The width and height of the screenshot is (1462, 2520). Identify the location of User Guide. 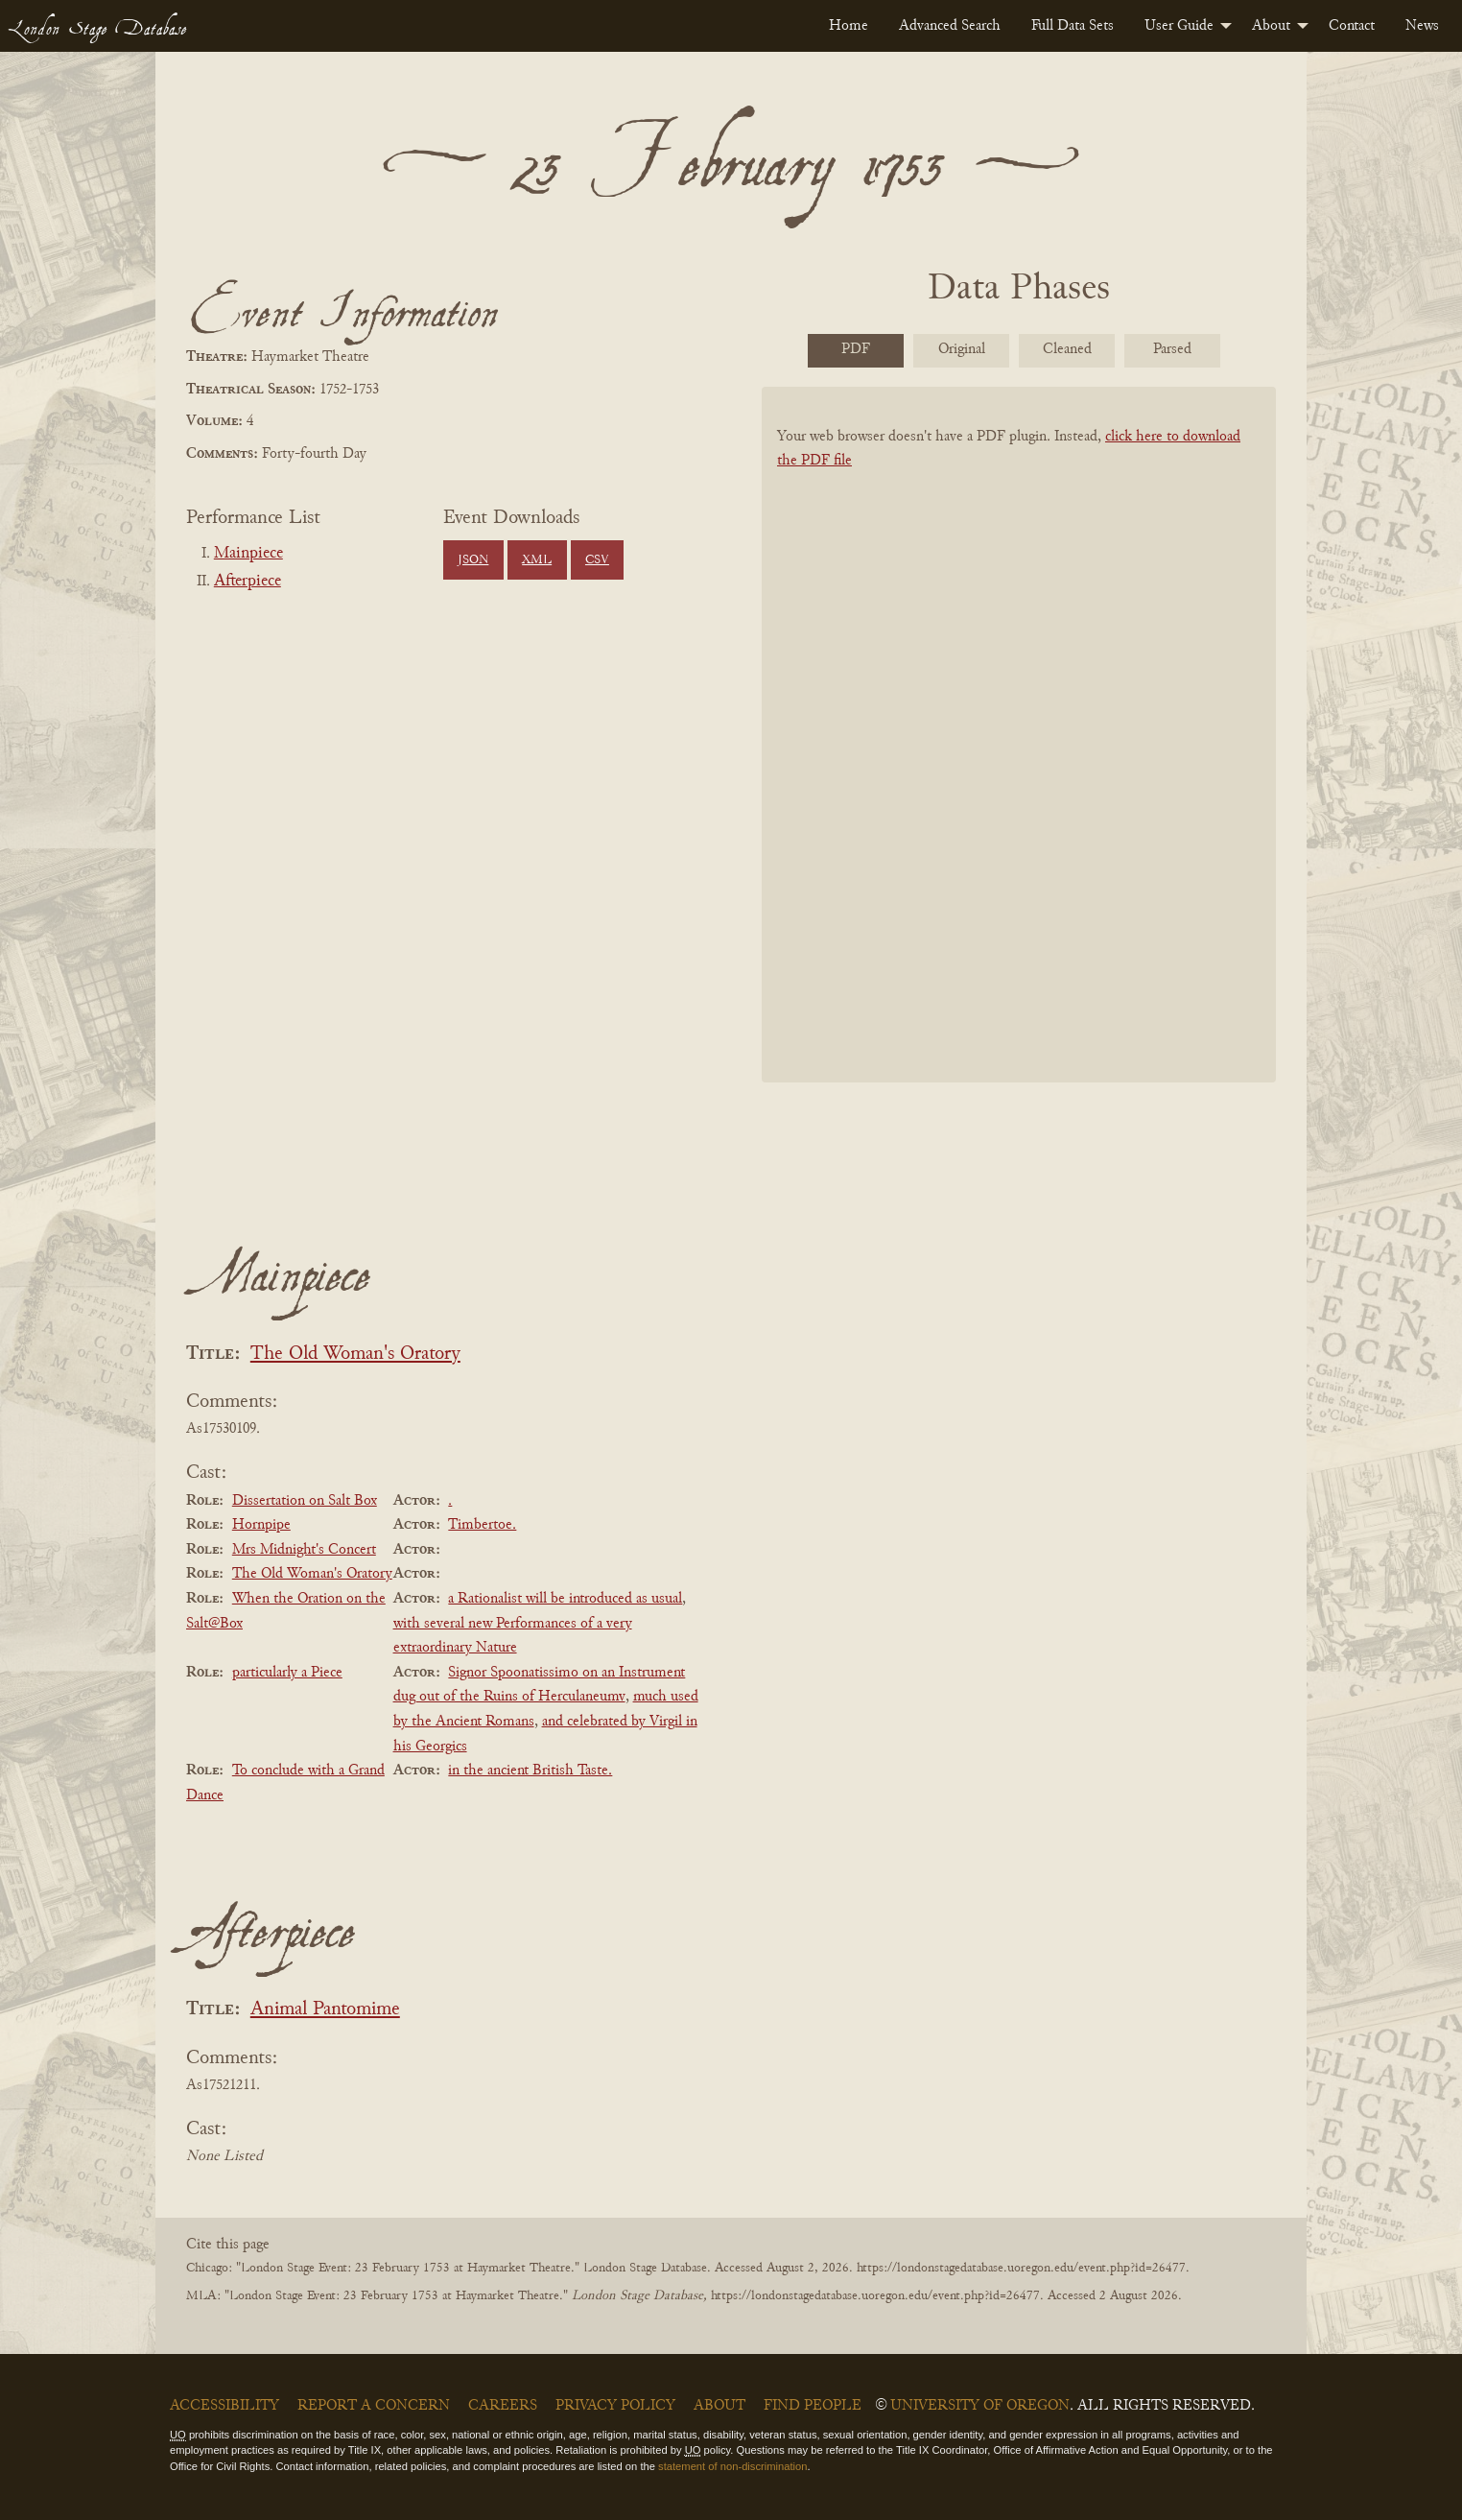
(1179, 26).